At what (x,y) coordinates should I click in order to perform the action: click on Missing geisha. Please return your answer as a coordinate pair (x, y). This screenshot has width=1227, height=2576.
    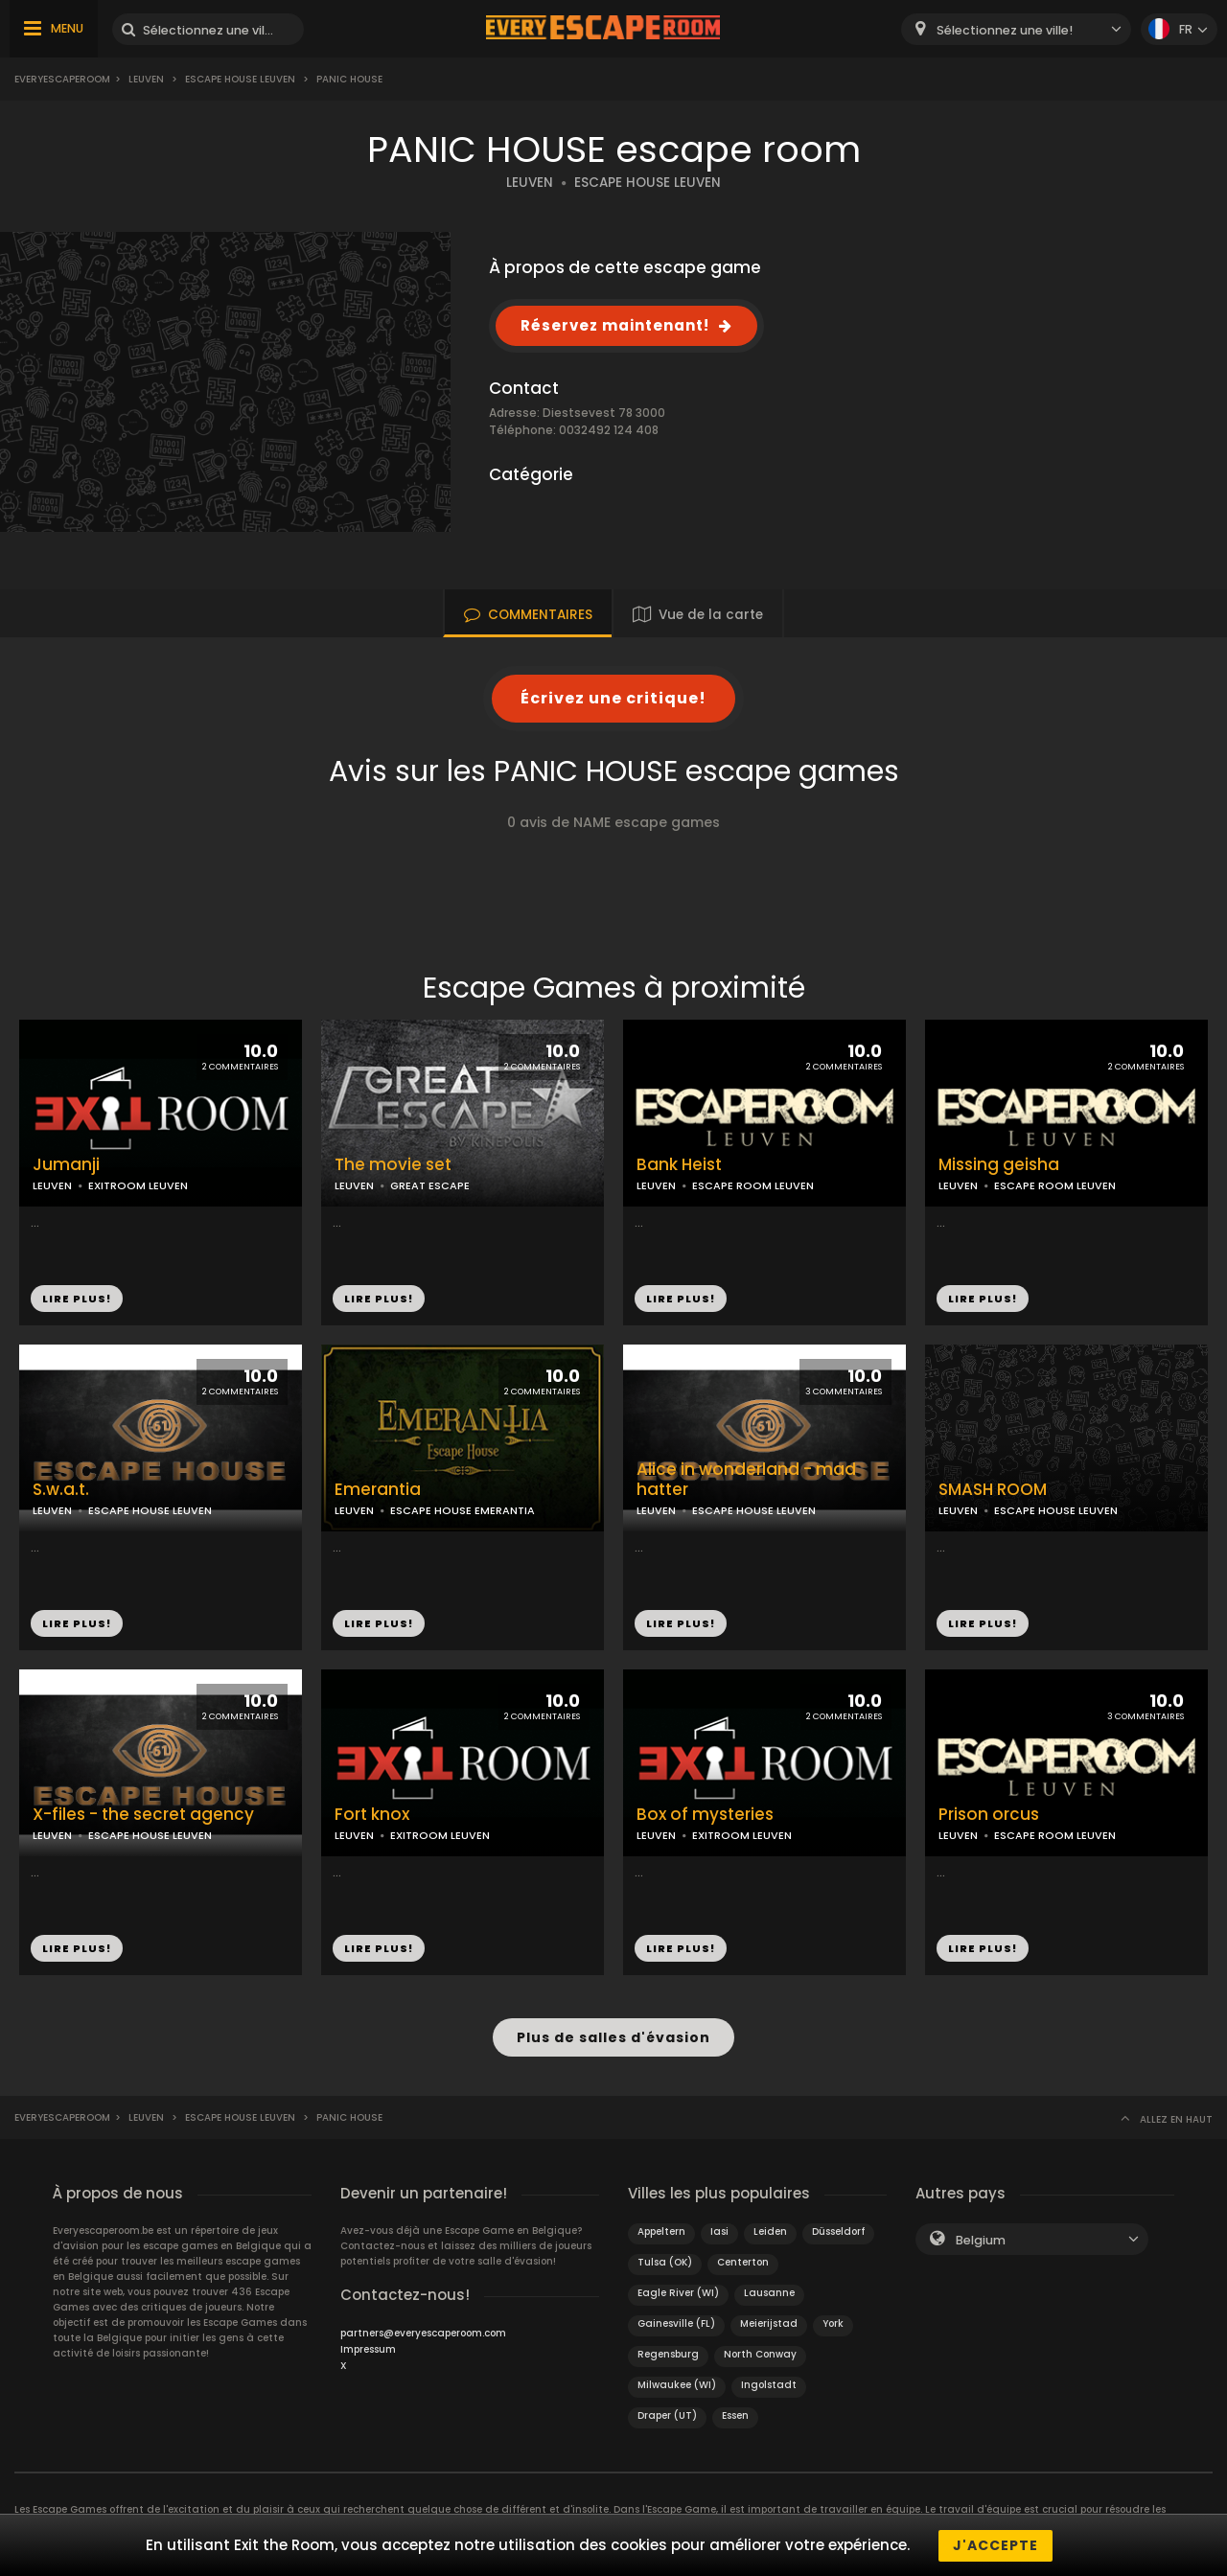
    Looking at the image, I should click on (998, 1165).